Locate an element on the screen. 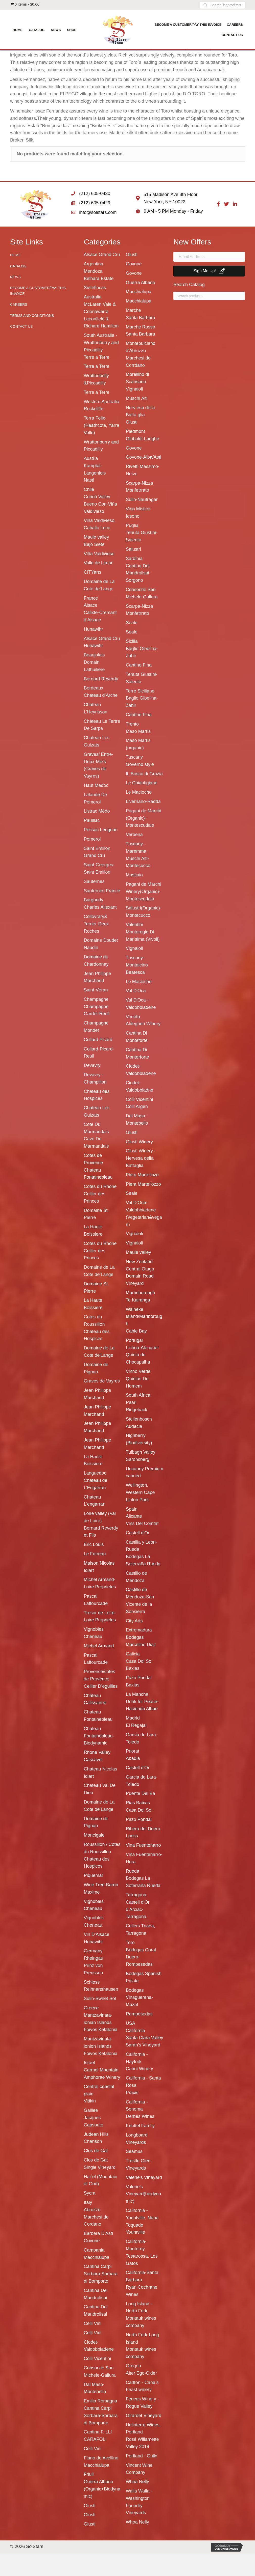  Careers is located at coordinates (18, 304).